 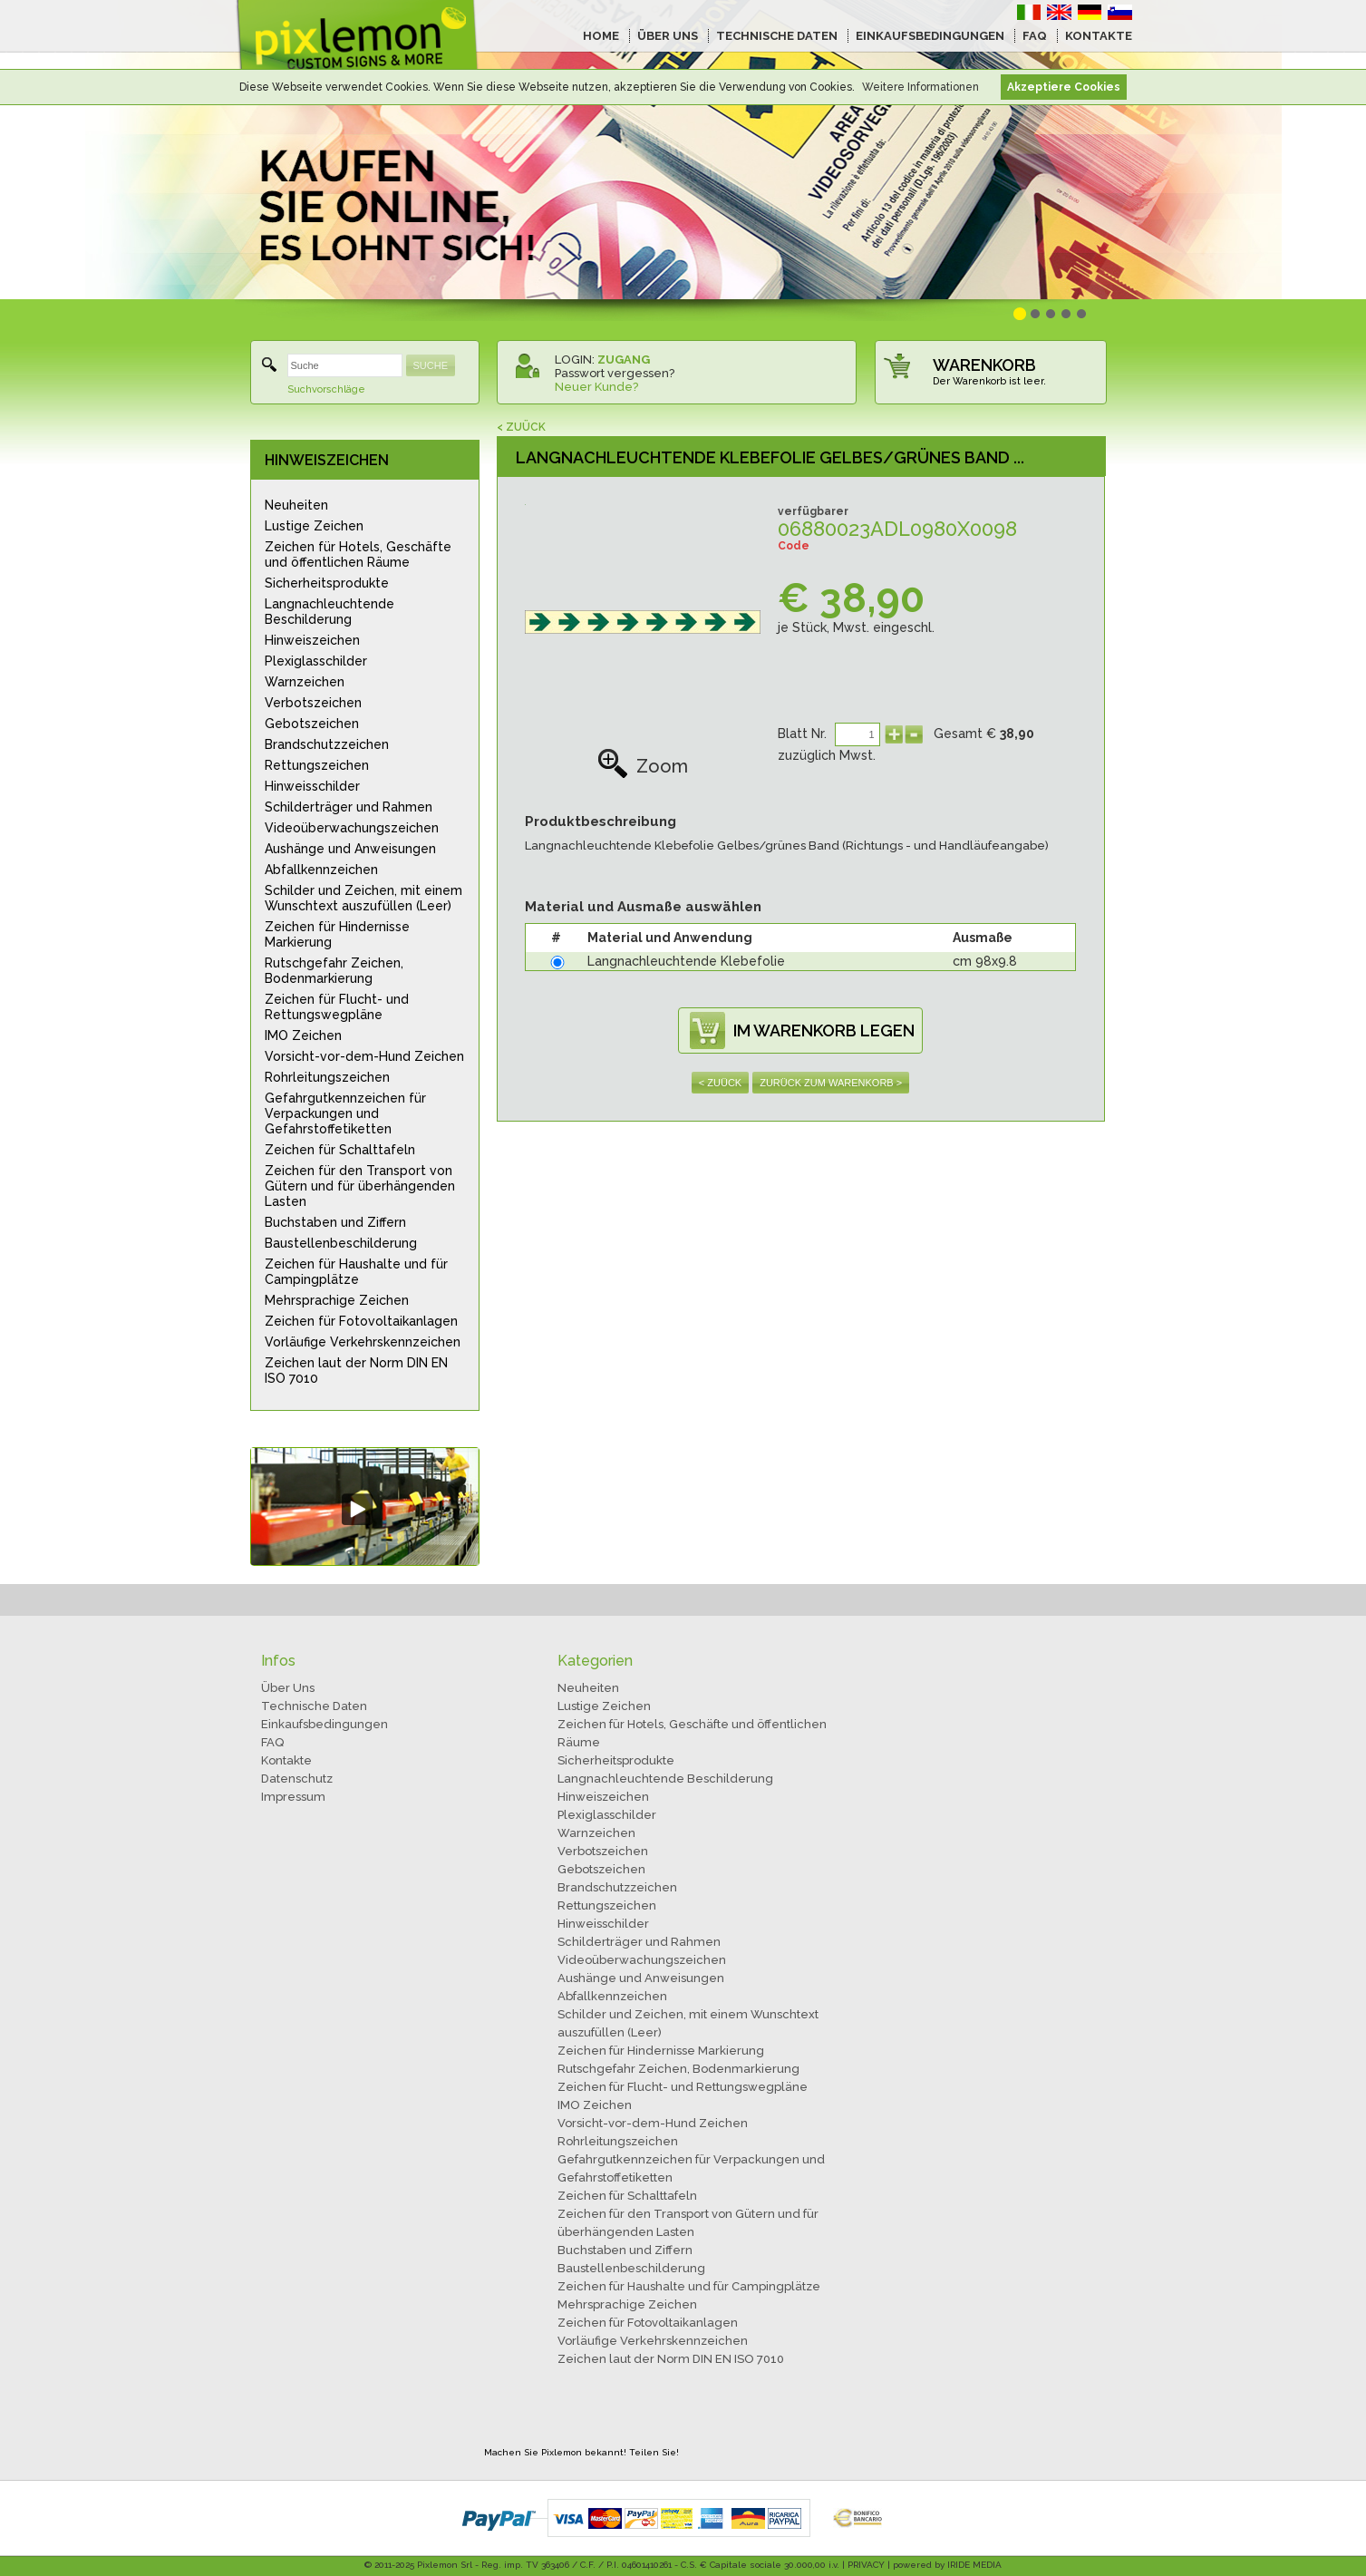 I want to click on Über Uns, so click(x=288, y=1688).